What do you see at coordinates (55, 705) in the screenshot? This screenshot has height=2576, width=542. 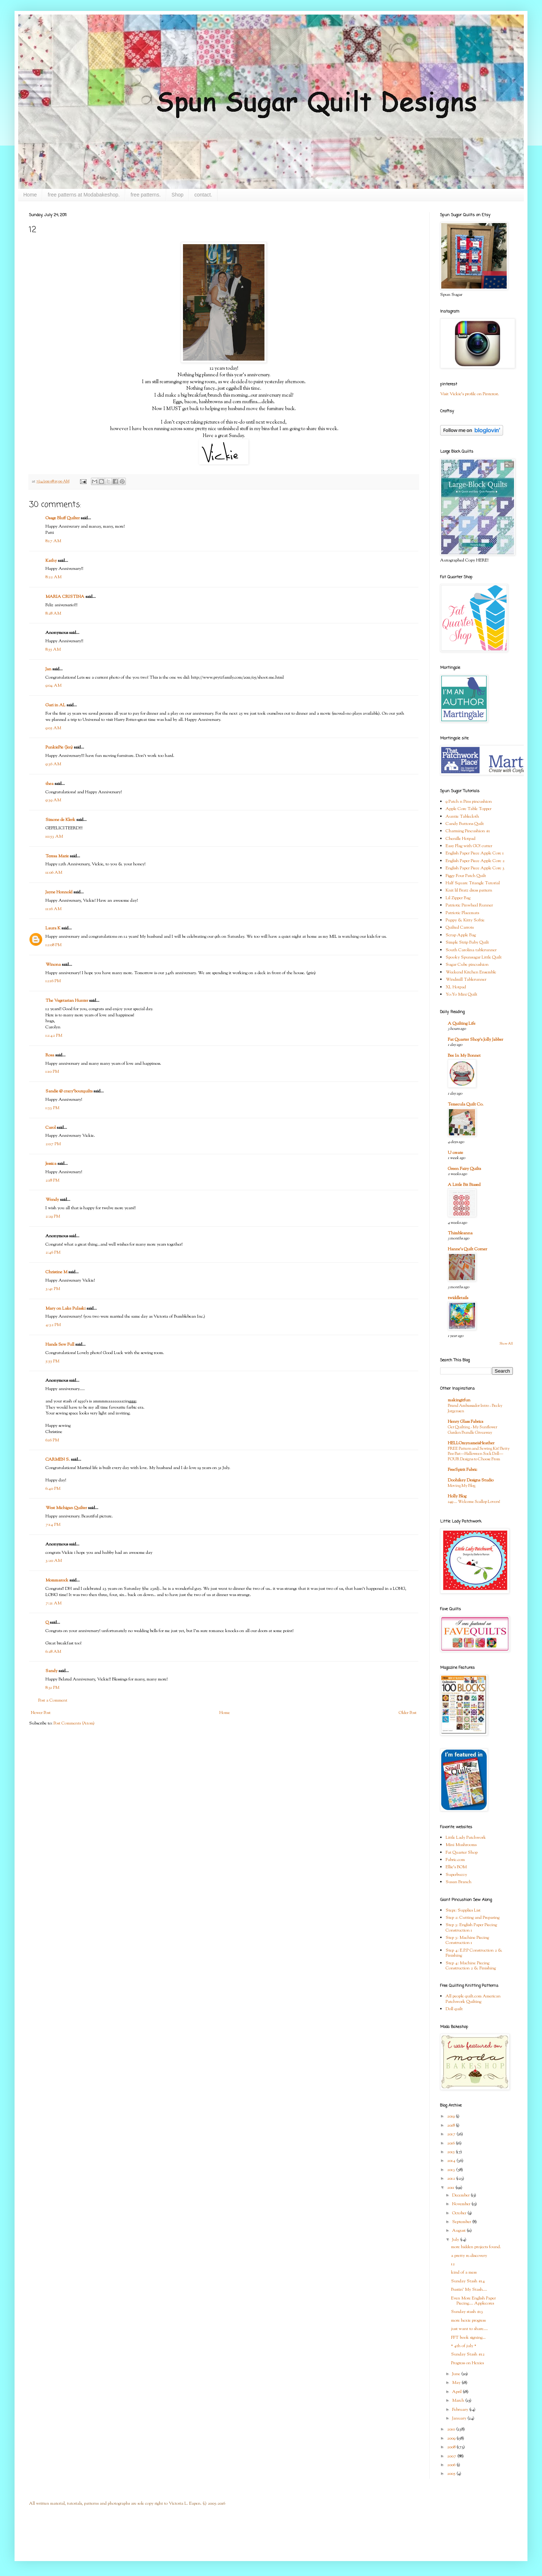 I see `Gari in AL` at bounding box center [55, 705].